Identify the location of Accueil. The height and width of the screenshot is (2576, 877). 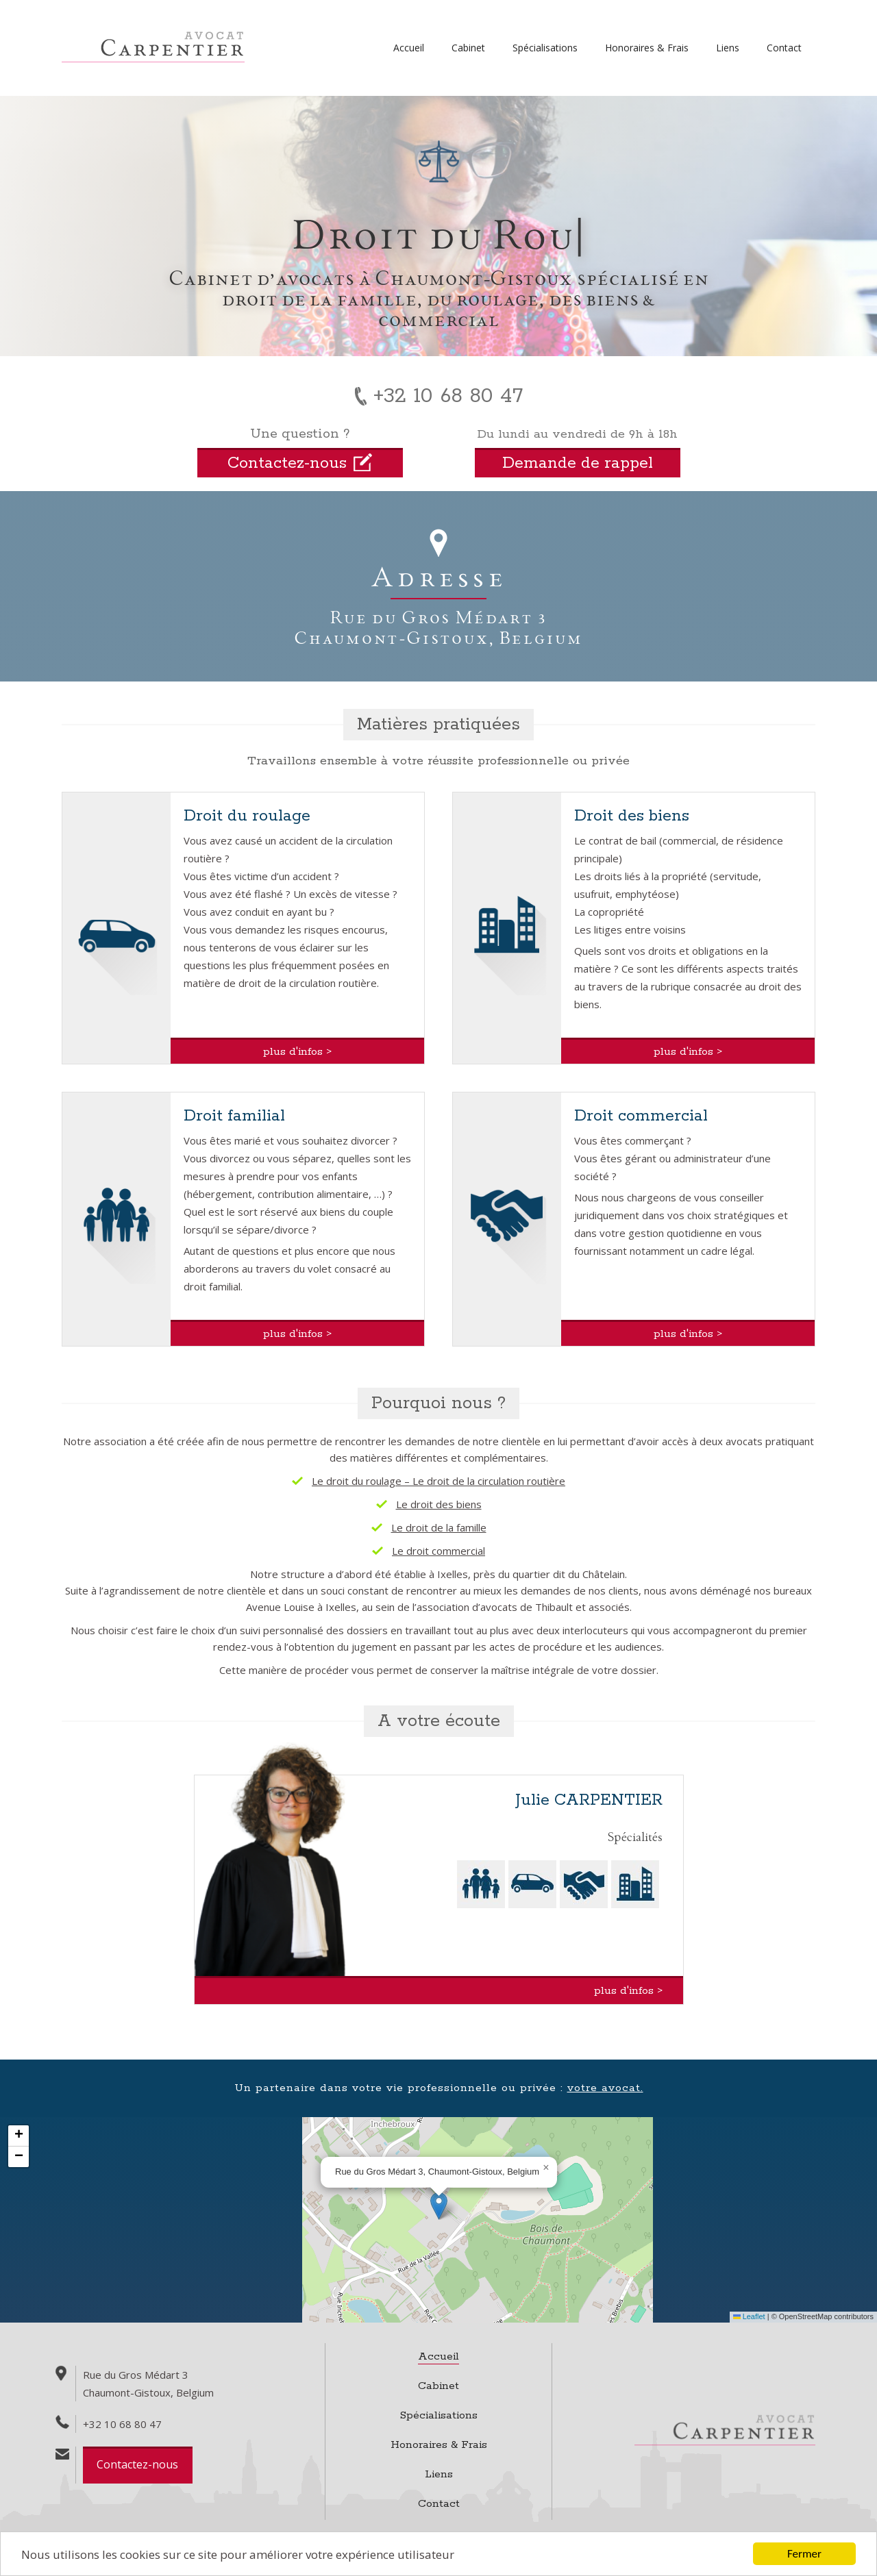
(408, 47).